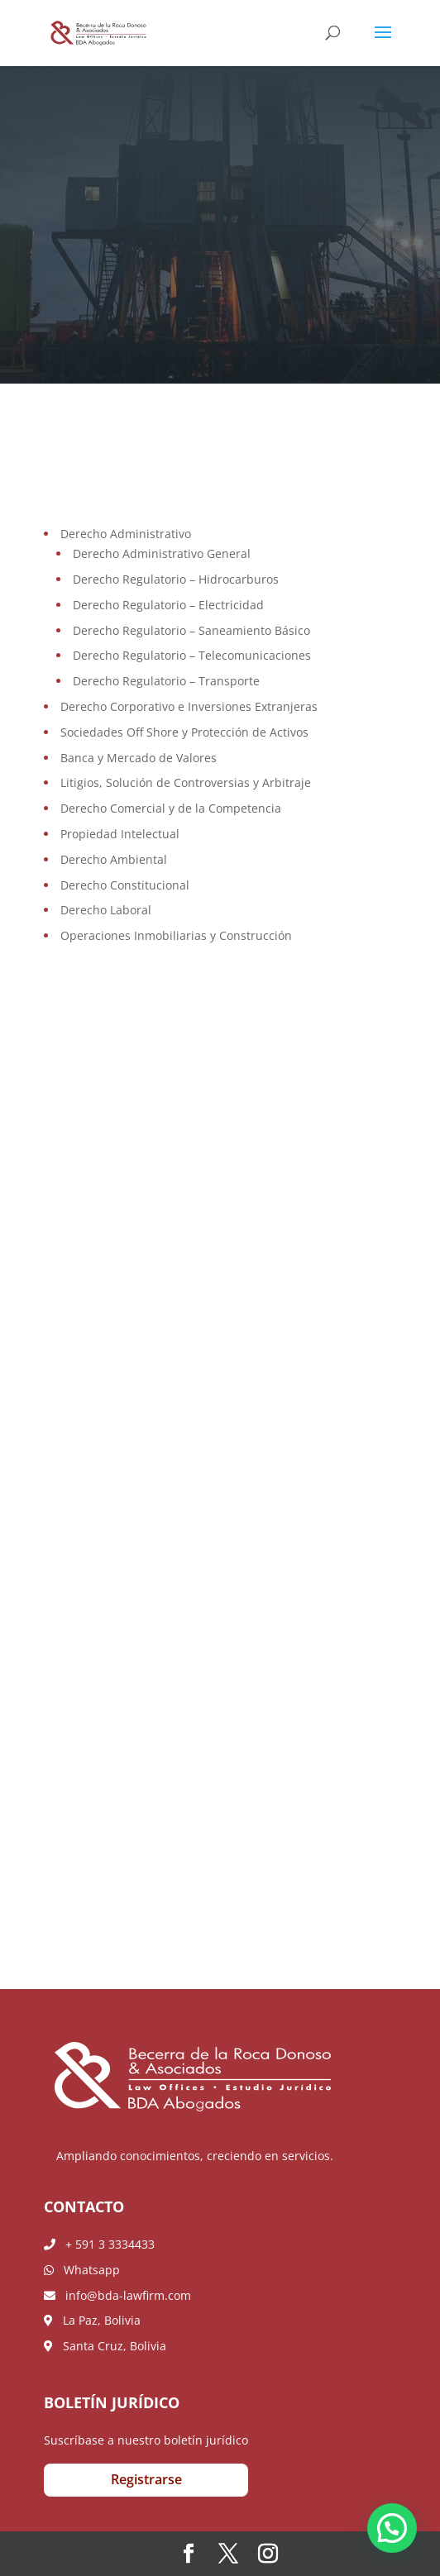  I want to click on Derecho Regulatorio – Hidrocarburos, so click(176, 579).